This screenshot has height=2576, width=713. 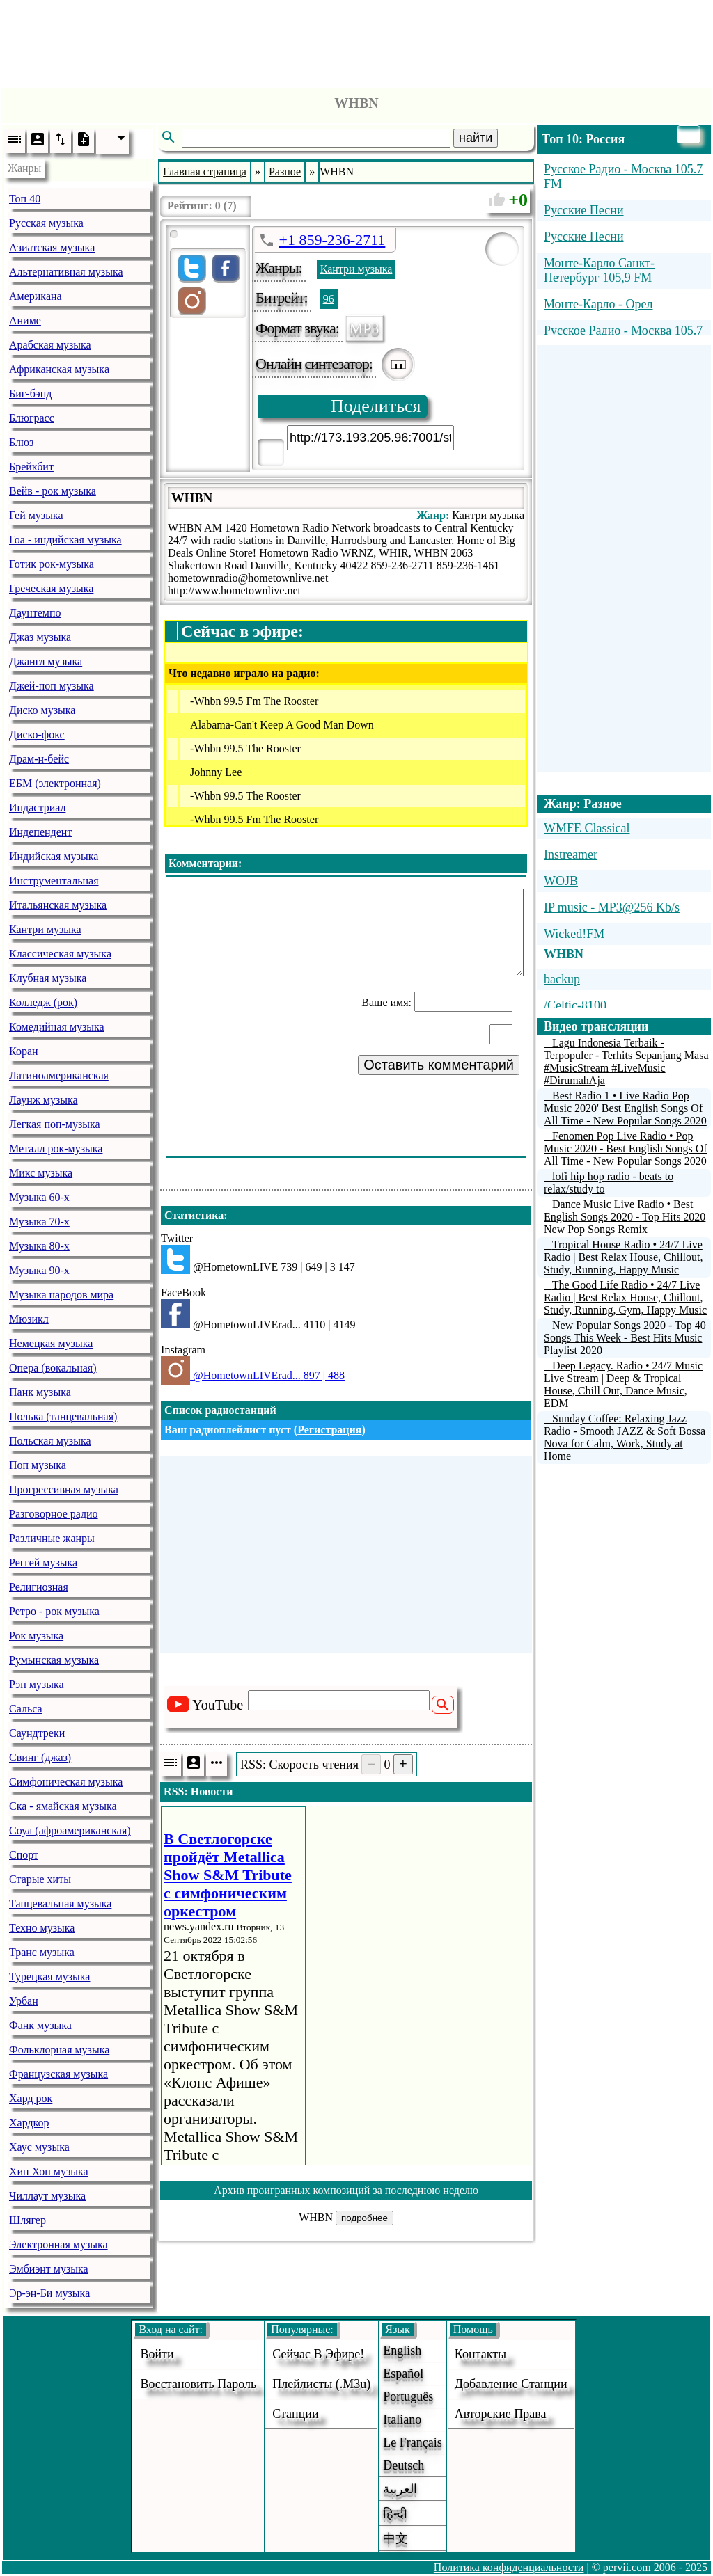 I want to click on Гей музыка, so click(x=36, y=515).